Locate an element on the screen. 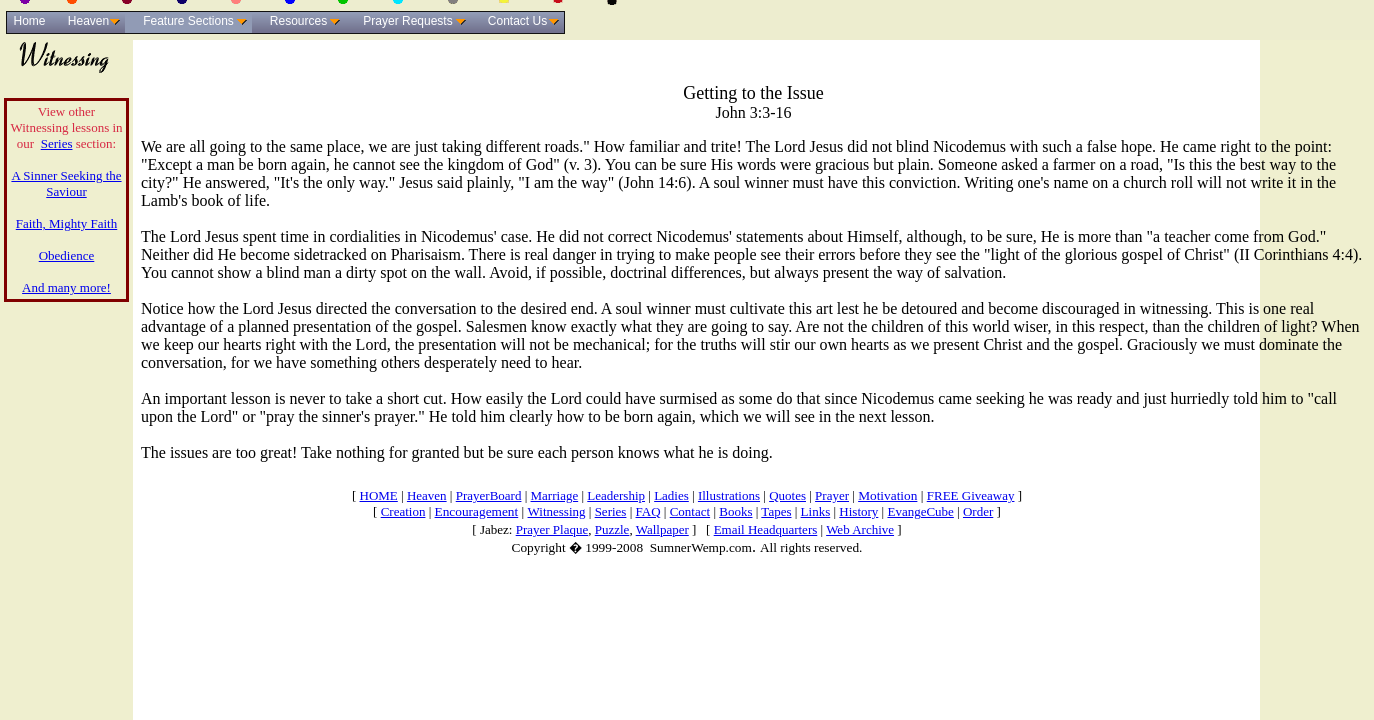 This screenshot has height=720, width=1374. Feature Sections is located at coordinates (188, 21).